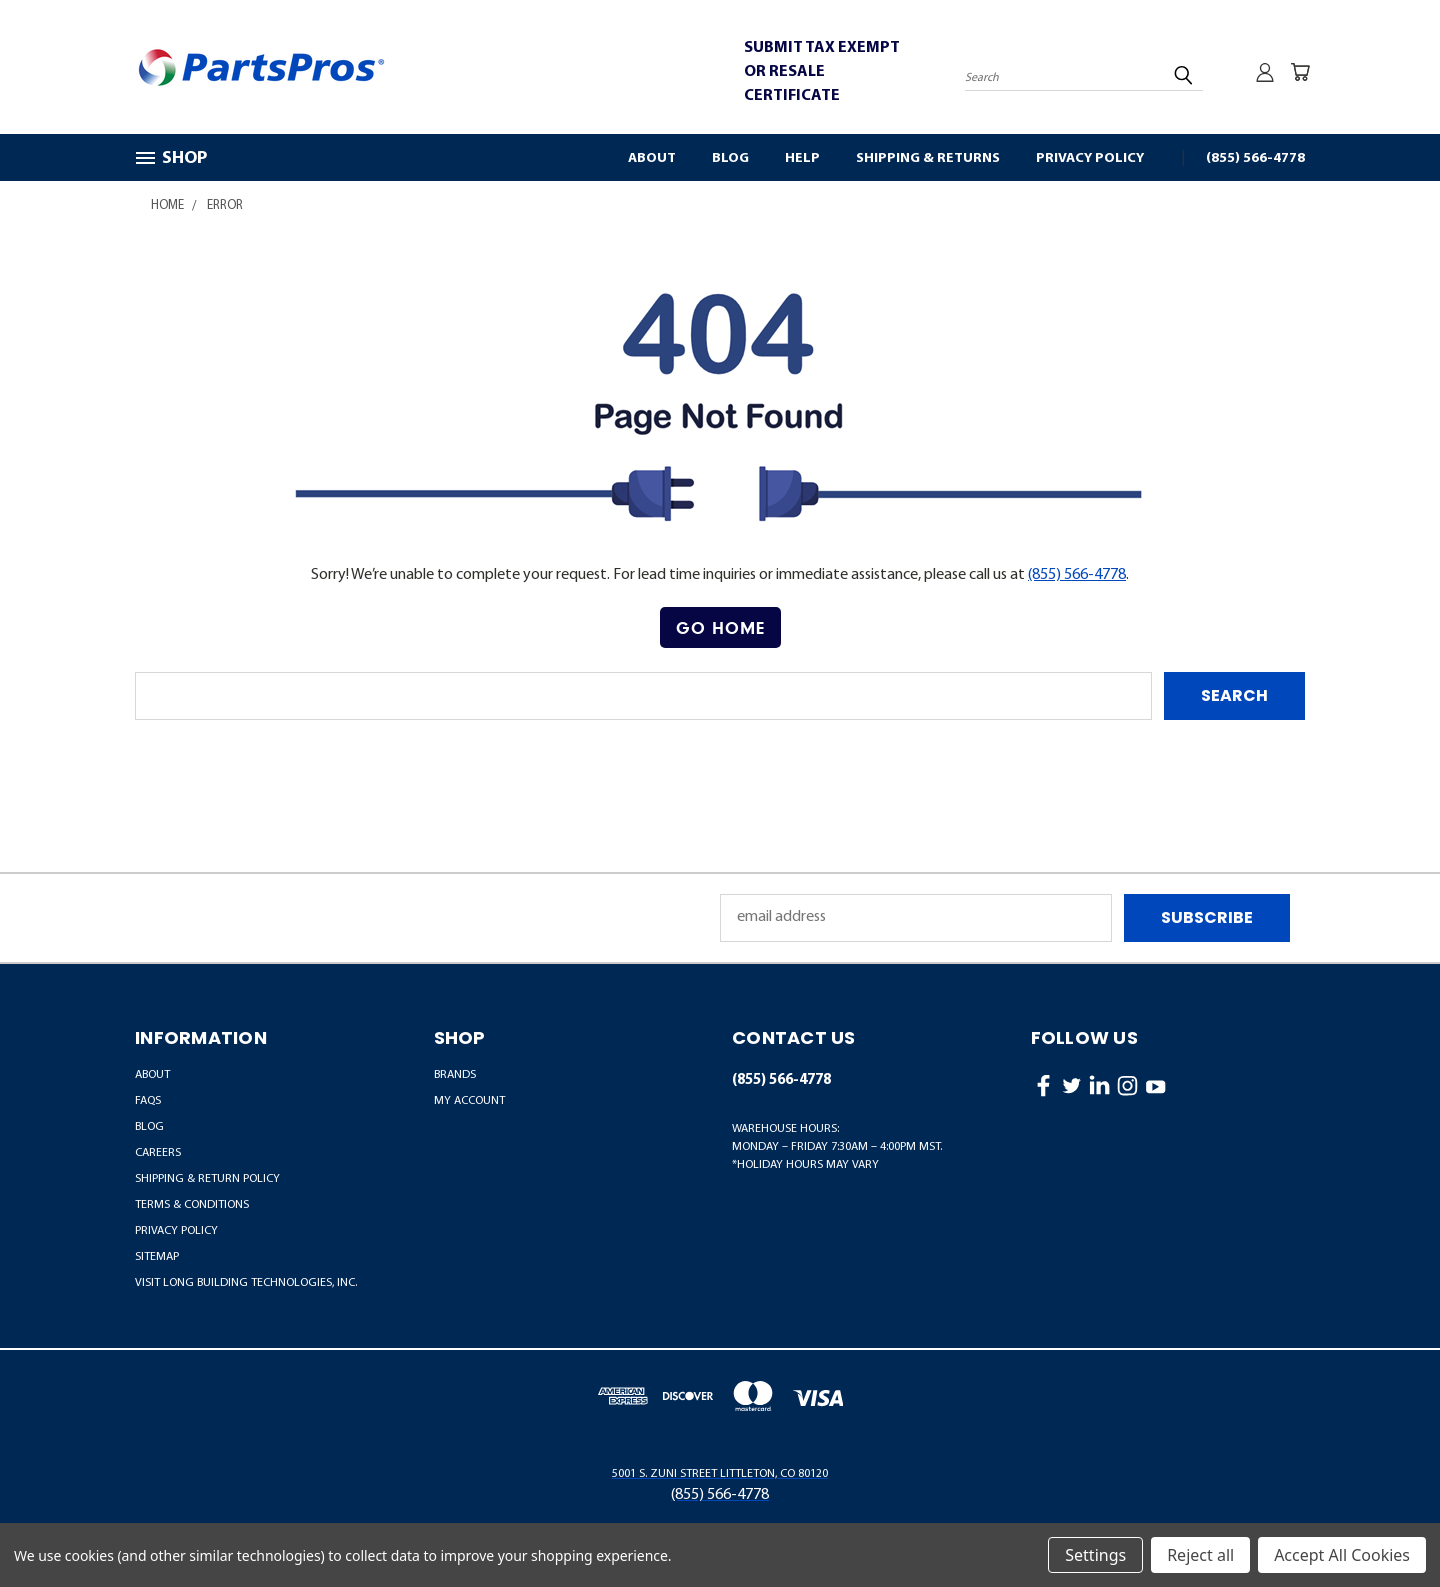 This screenshot has height=1587, width=1440. I want to click on Blog, so click(730, 158).